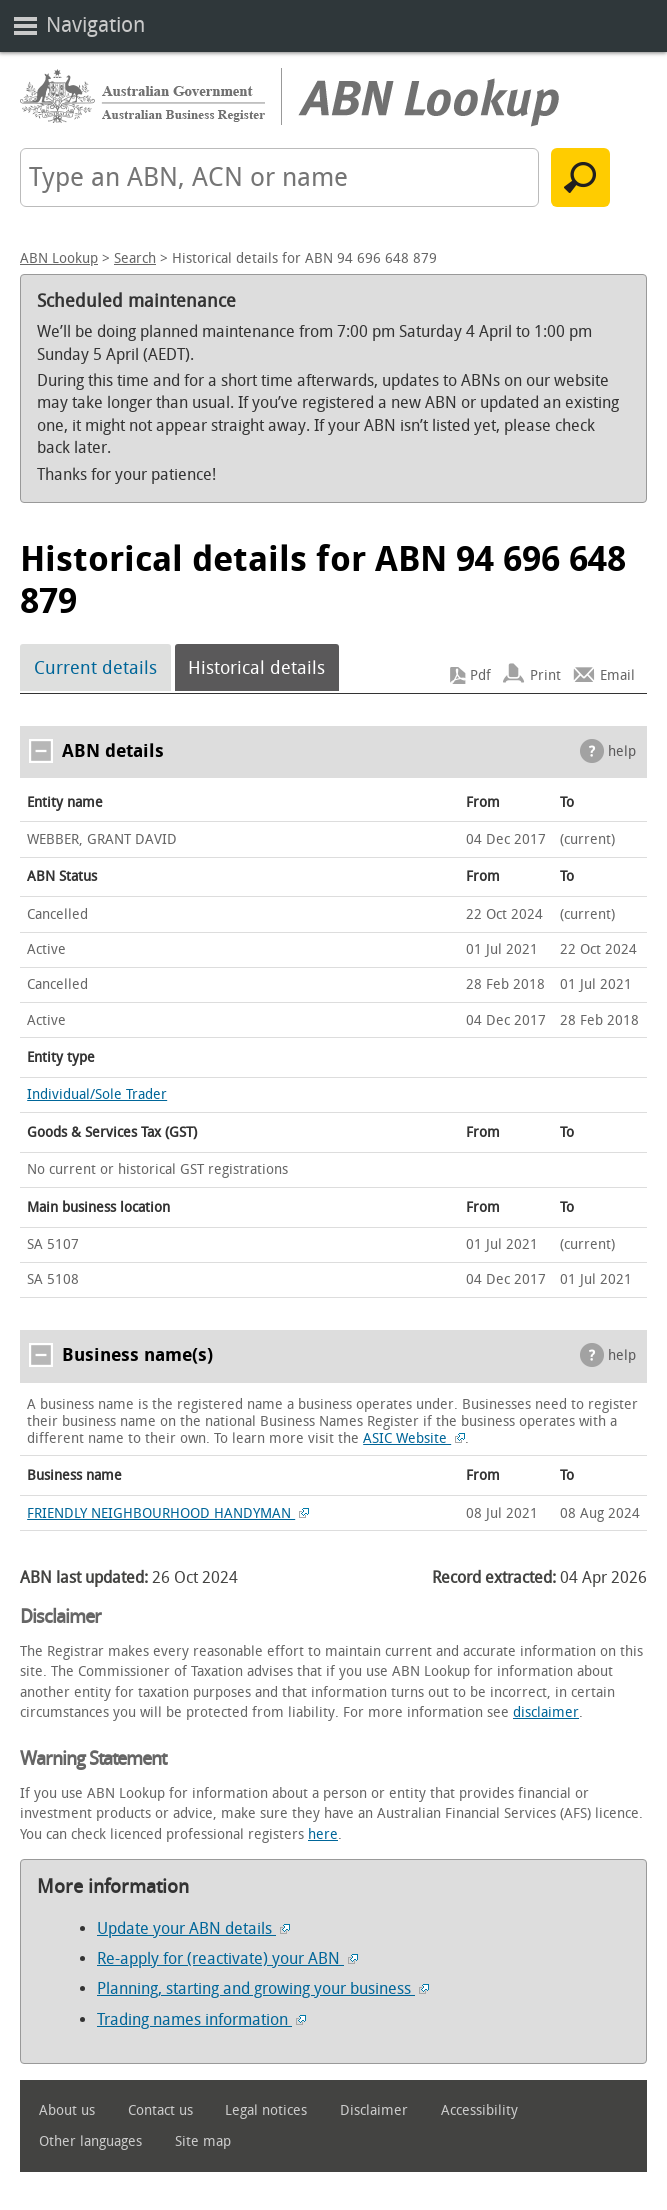  Describe the element at coordinates (168, 1513) in the screenshot. I see `FRIENDLY NEIGHBOURHOOD HANDYMAN` at that location.